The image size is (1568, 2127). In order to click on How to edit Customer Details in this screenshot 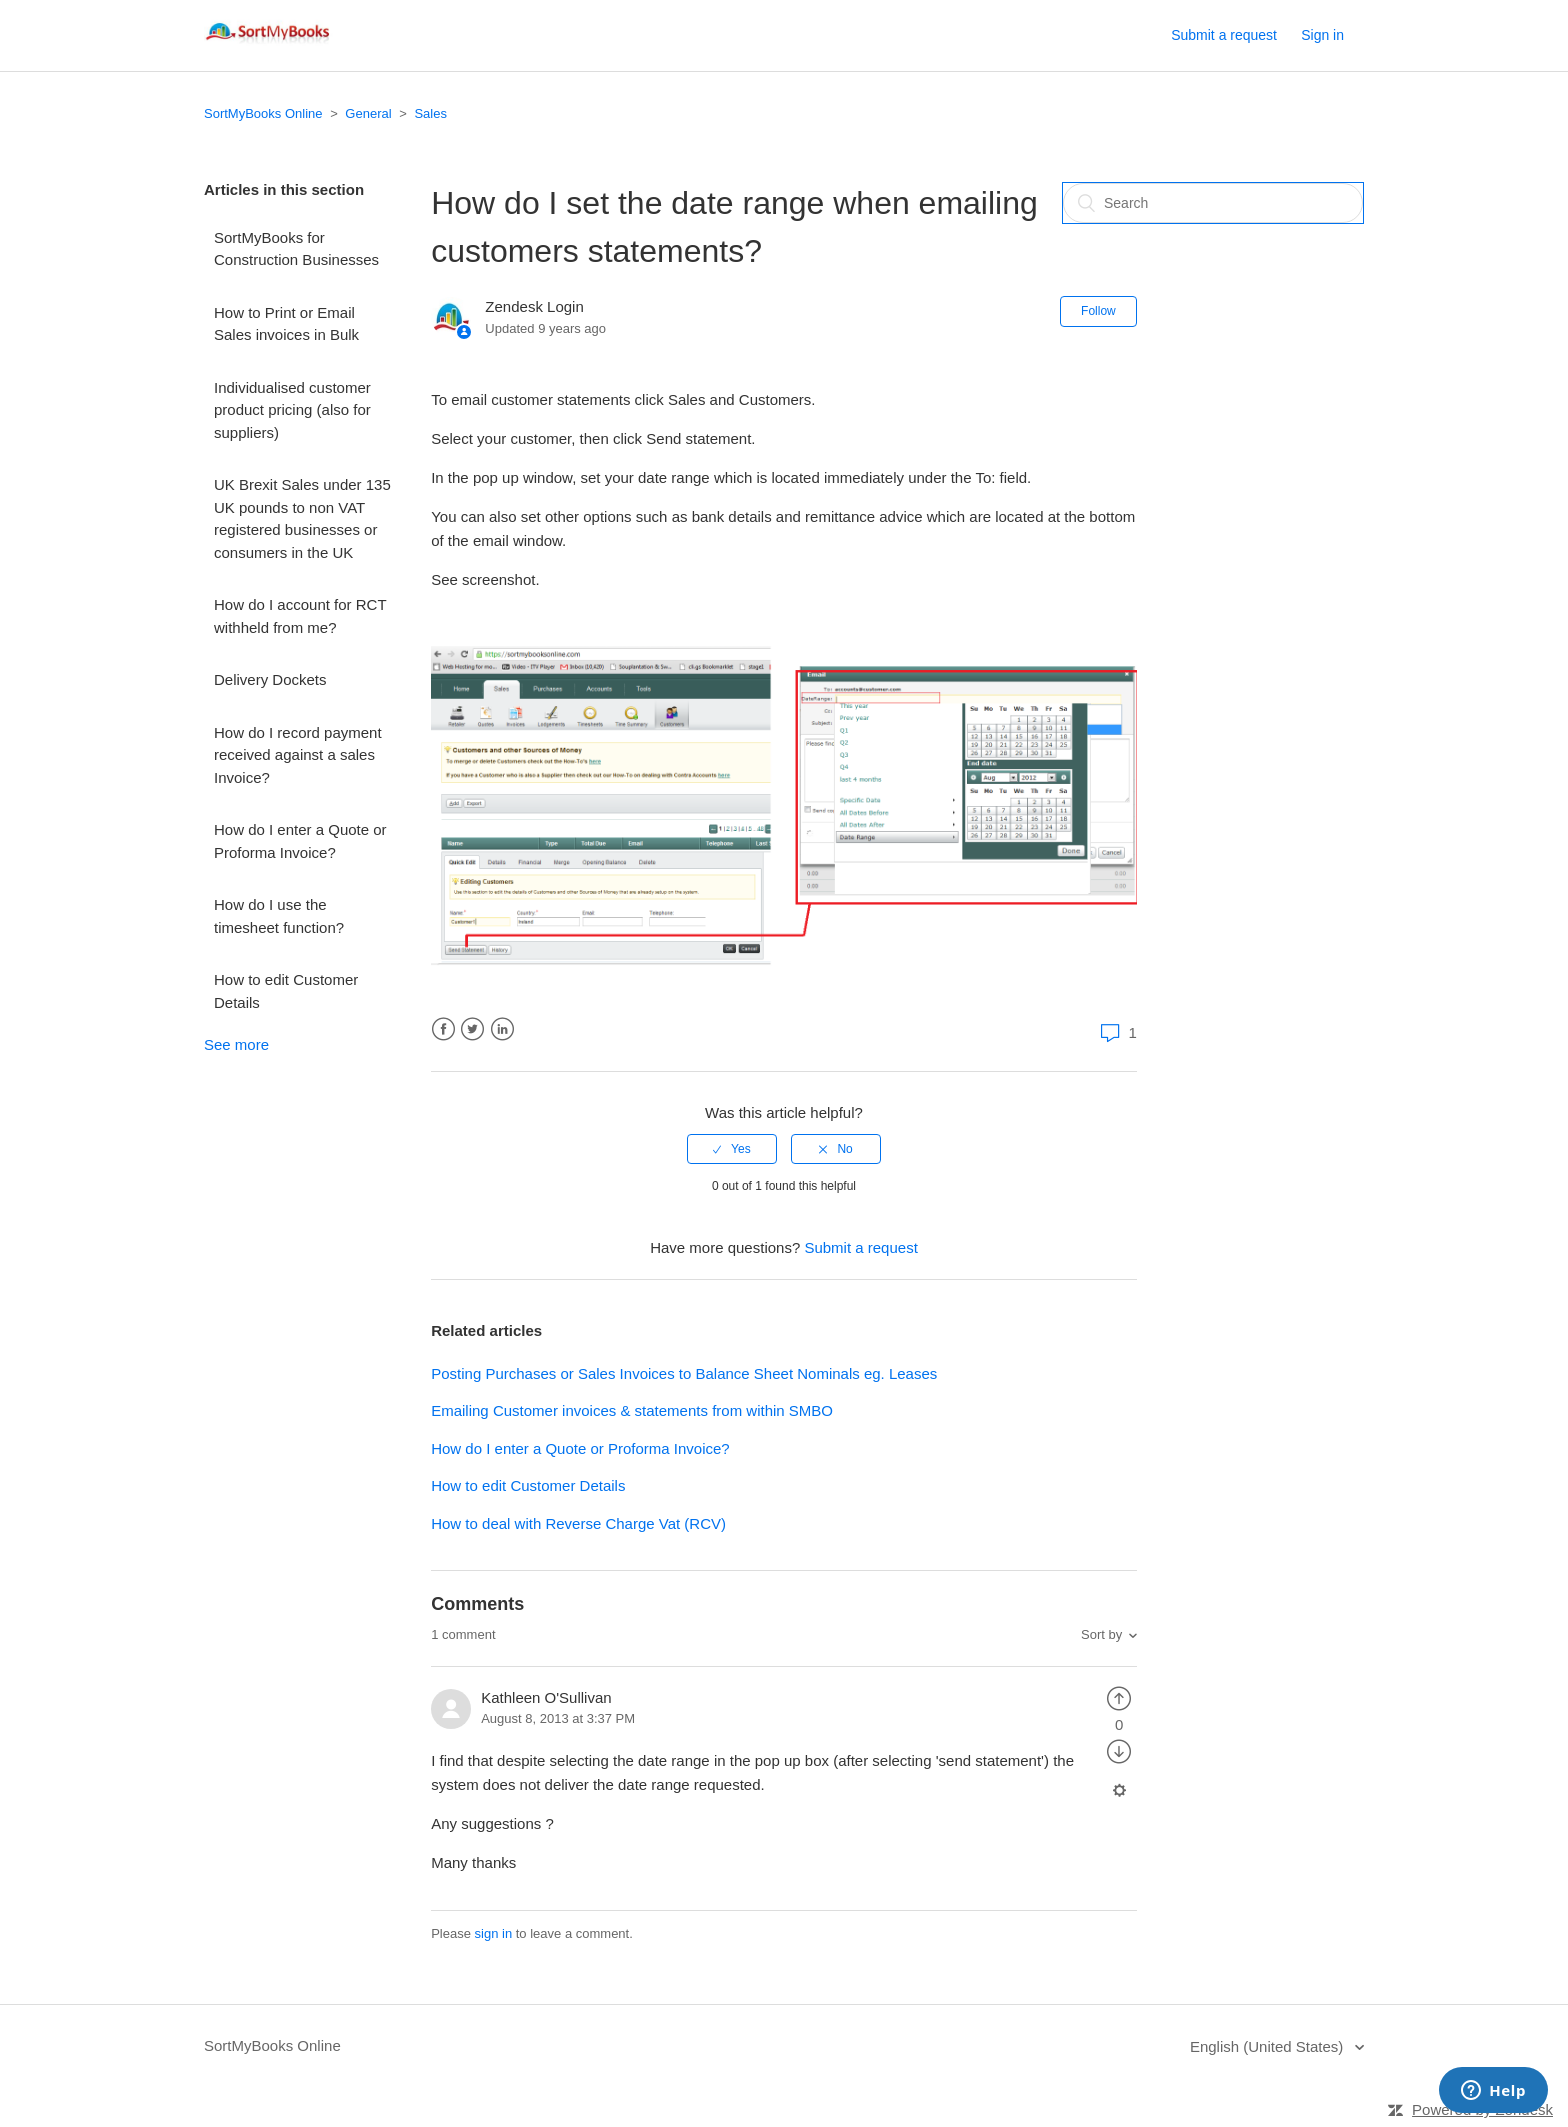, I will do `click(286, 991)`.